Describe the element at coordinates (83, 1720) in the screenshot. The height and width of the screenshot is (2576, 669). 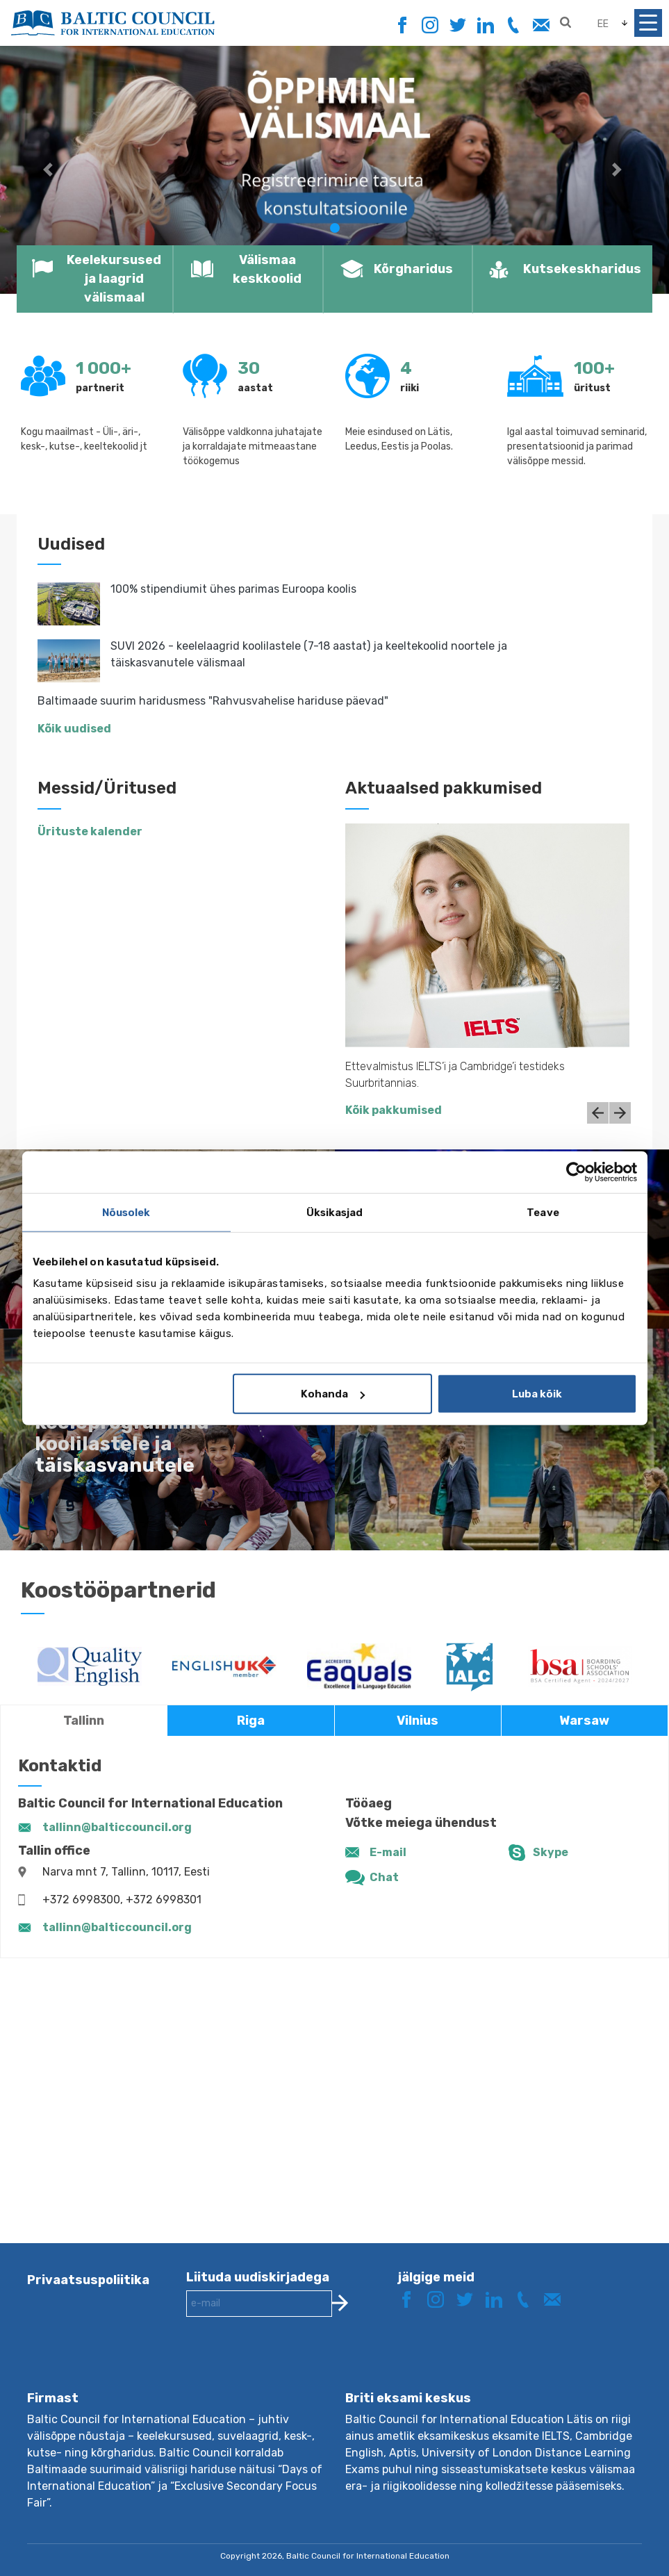
I see `Tallinn [tab]` at that location.